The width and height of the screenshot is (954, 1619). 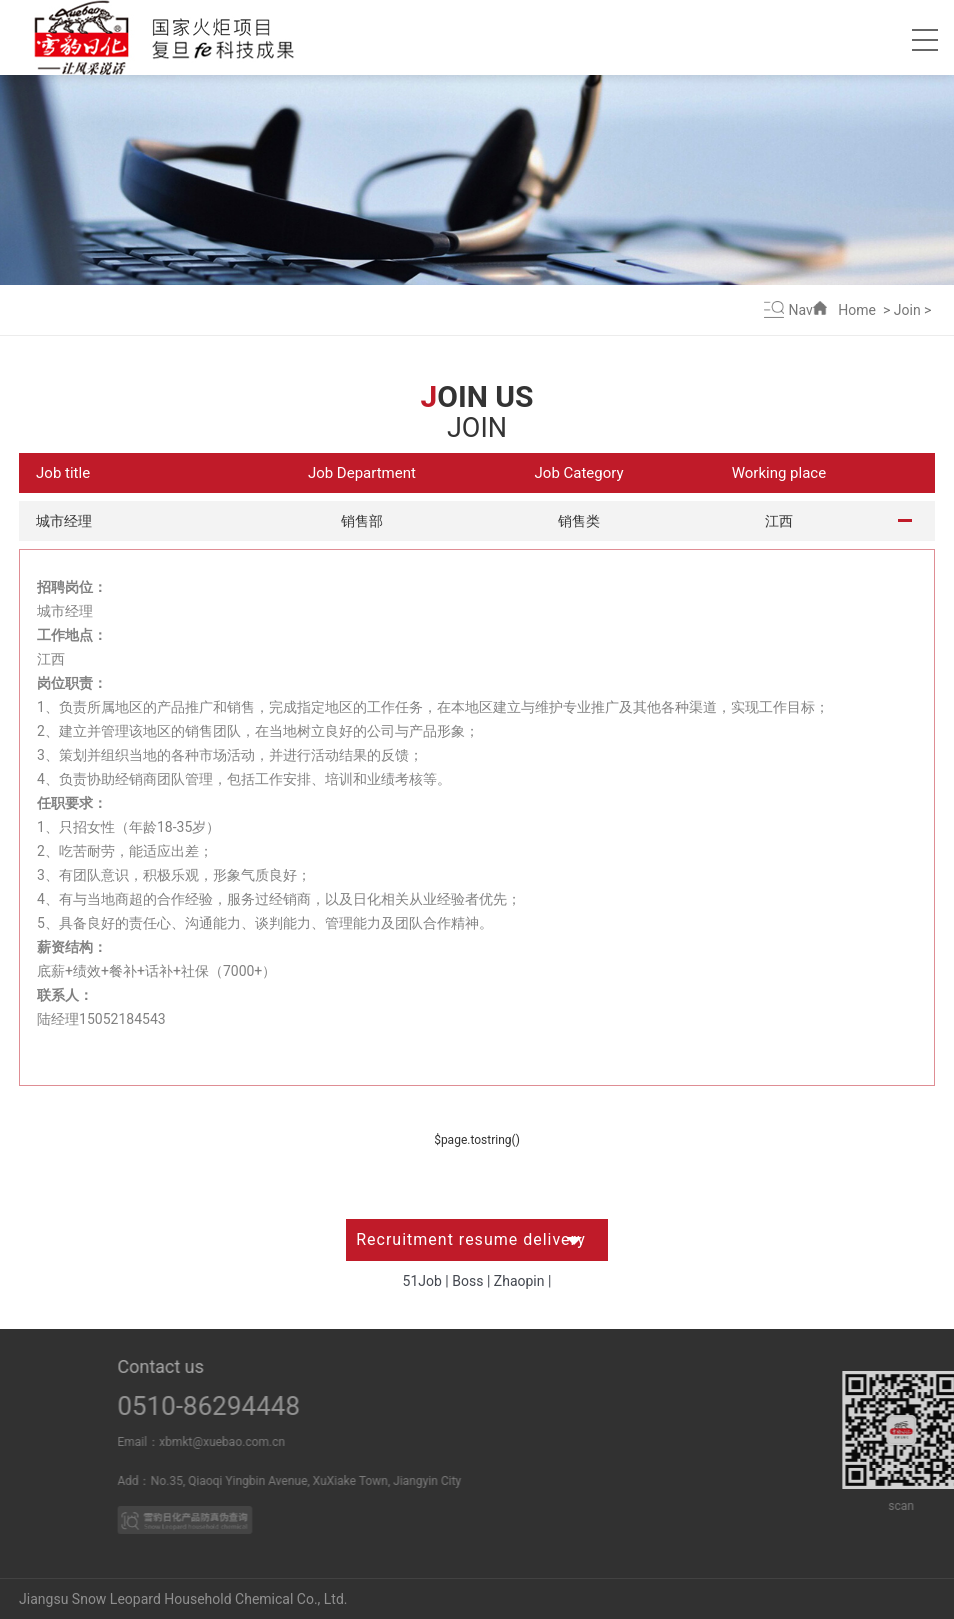 What do you see at coordinates (801, 310) in the screenshot?
I see `Nav` at bounding box center [801, 310].